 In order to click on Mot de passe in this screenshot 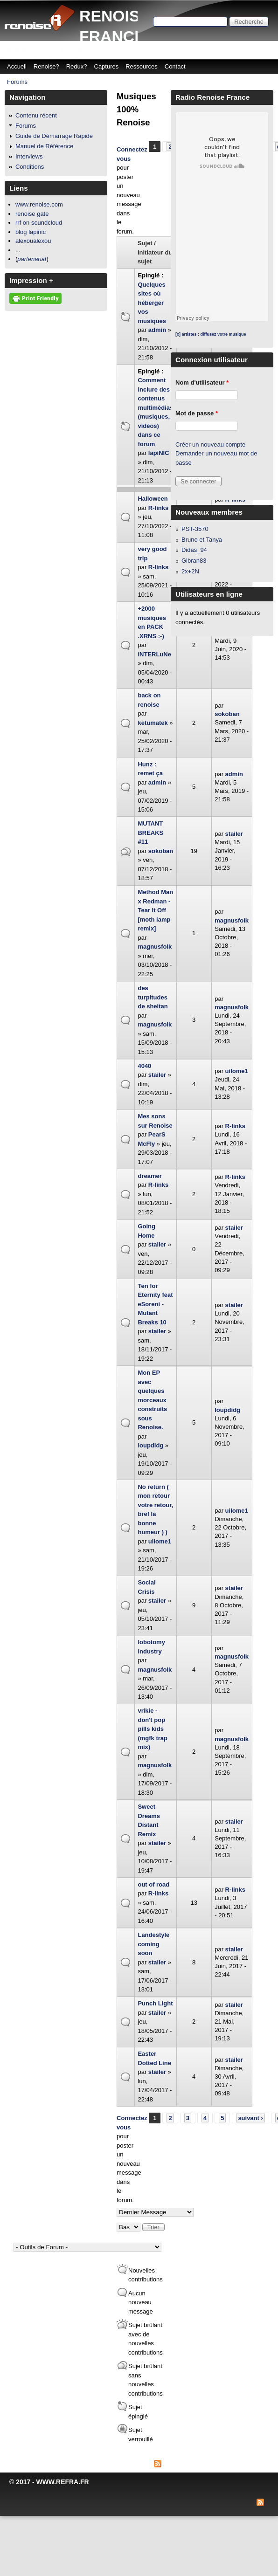, I will do `click(196, 413)`.